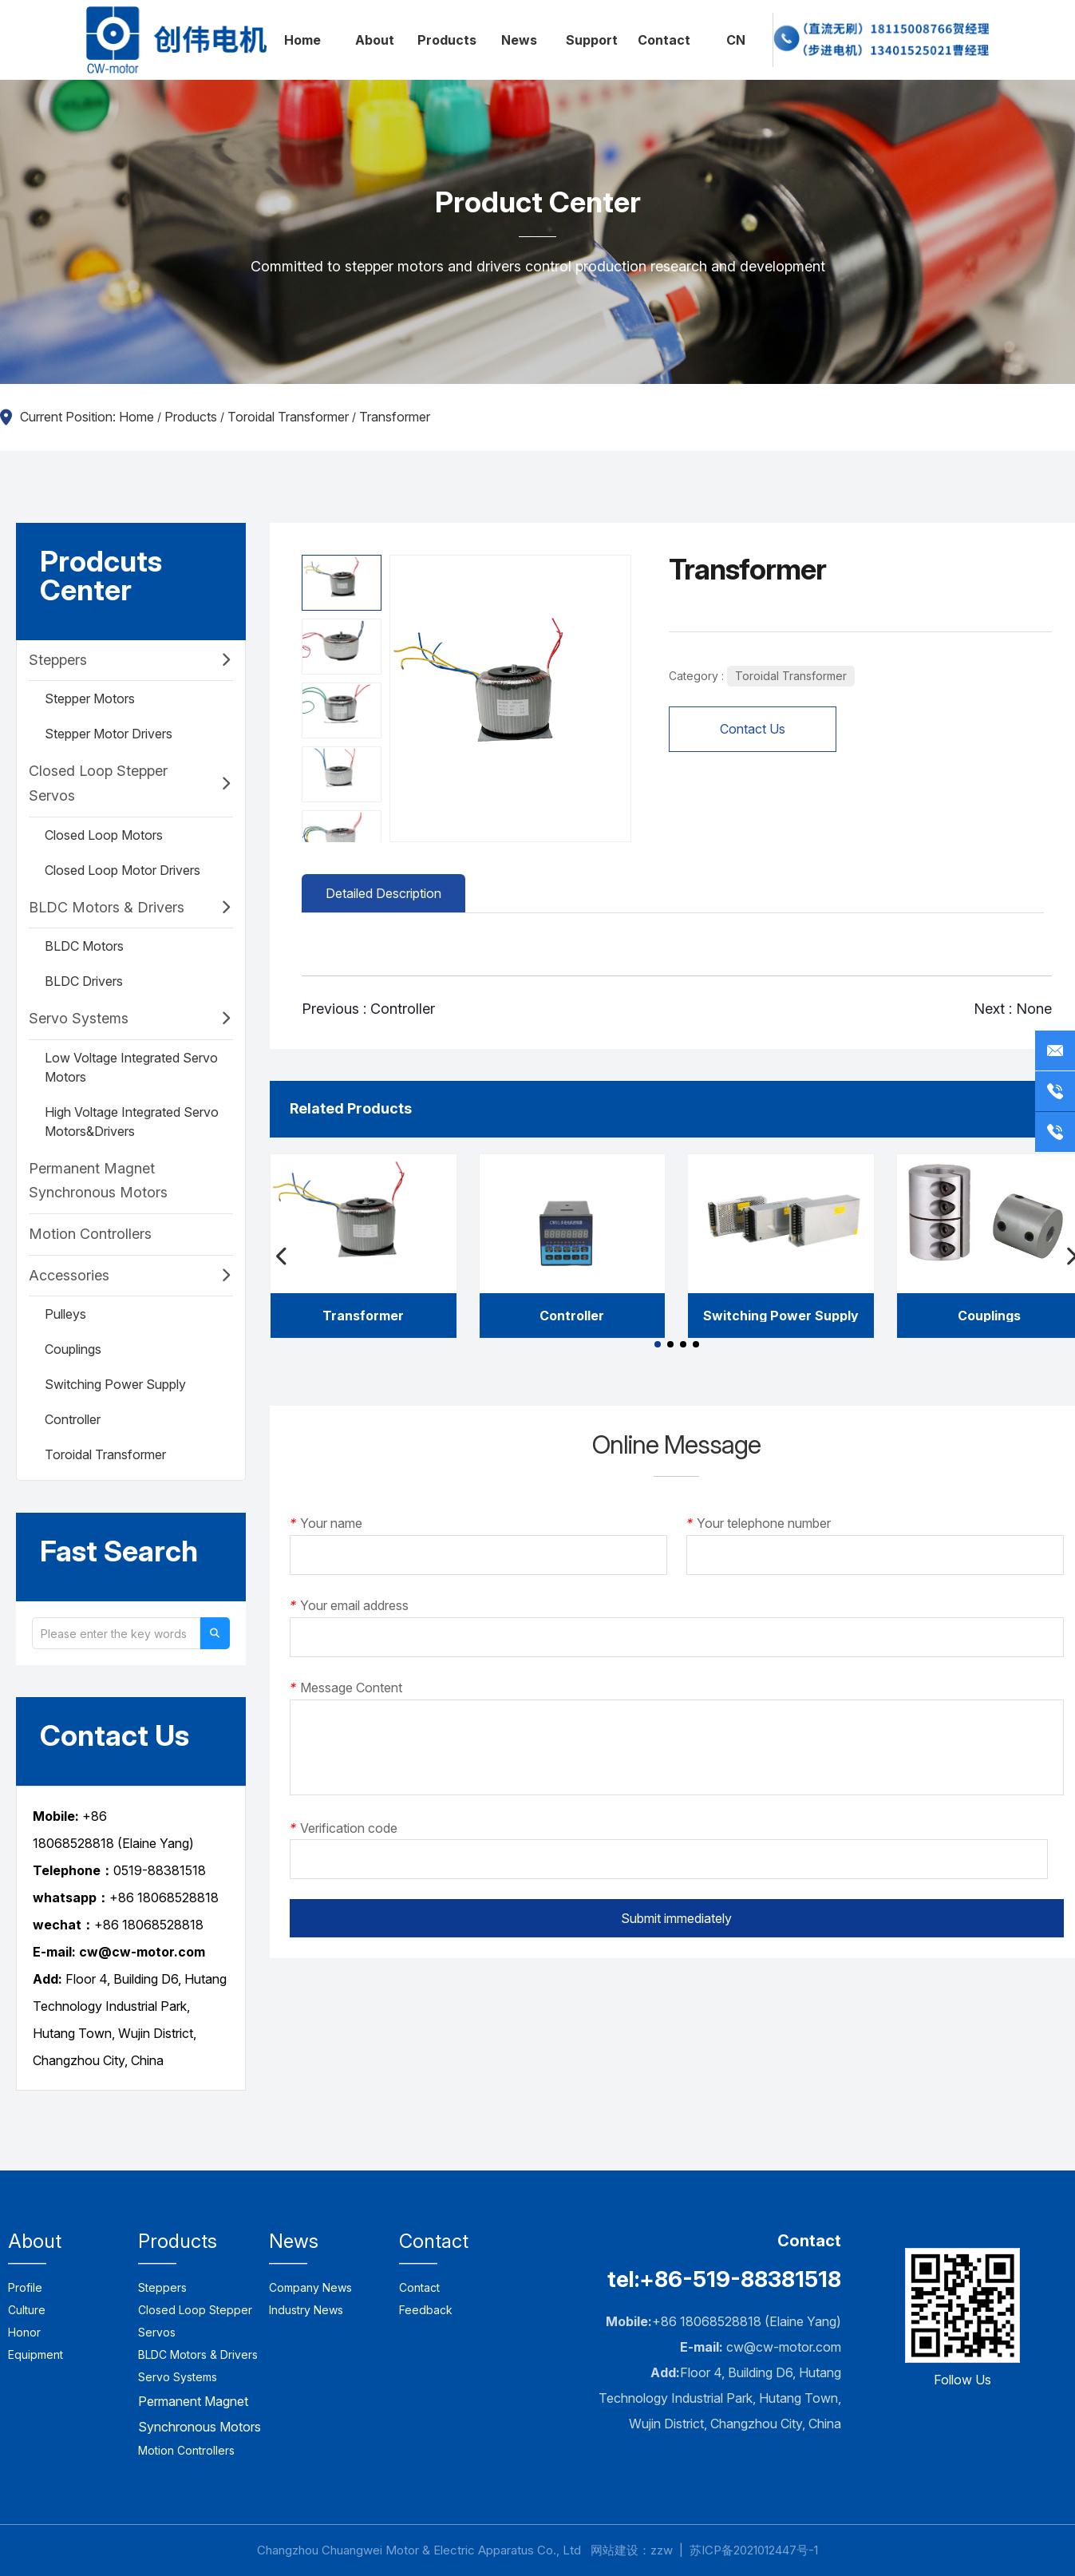  I want to click on +86 18068528818 (Elaine Yang), so click(746, 2321).